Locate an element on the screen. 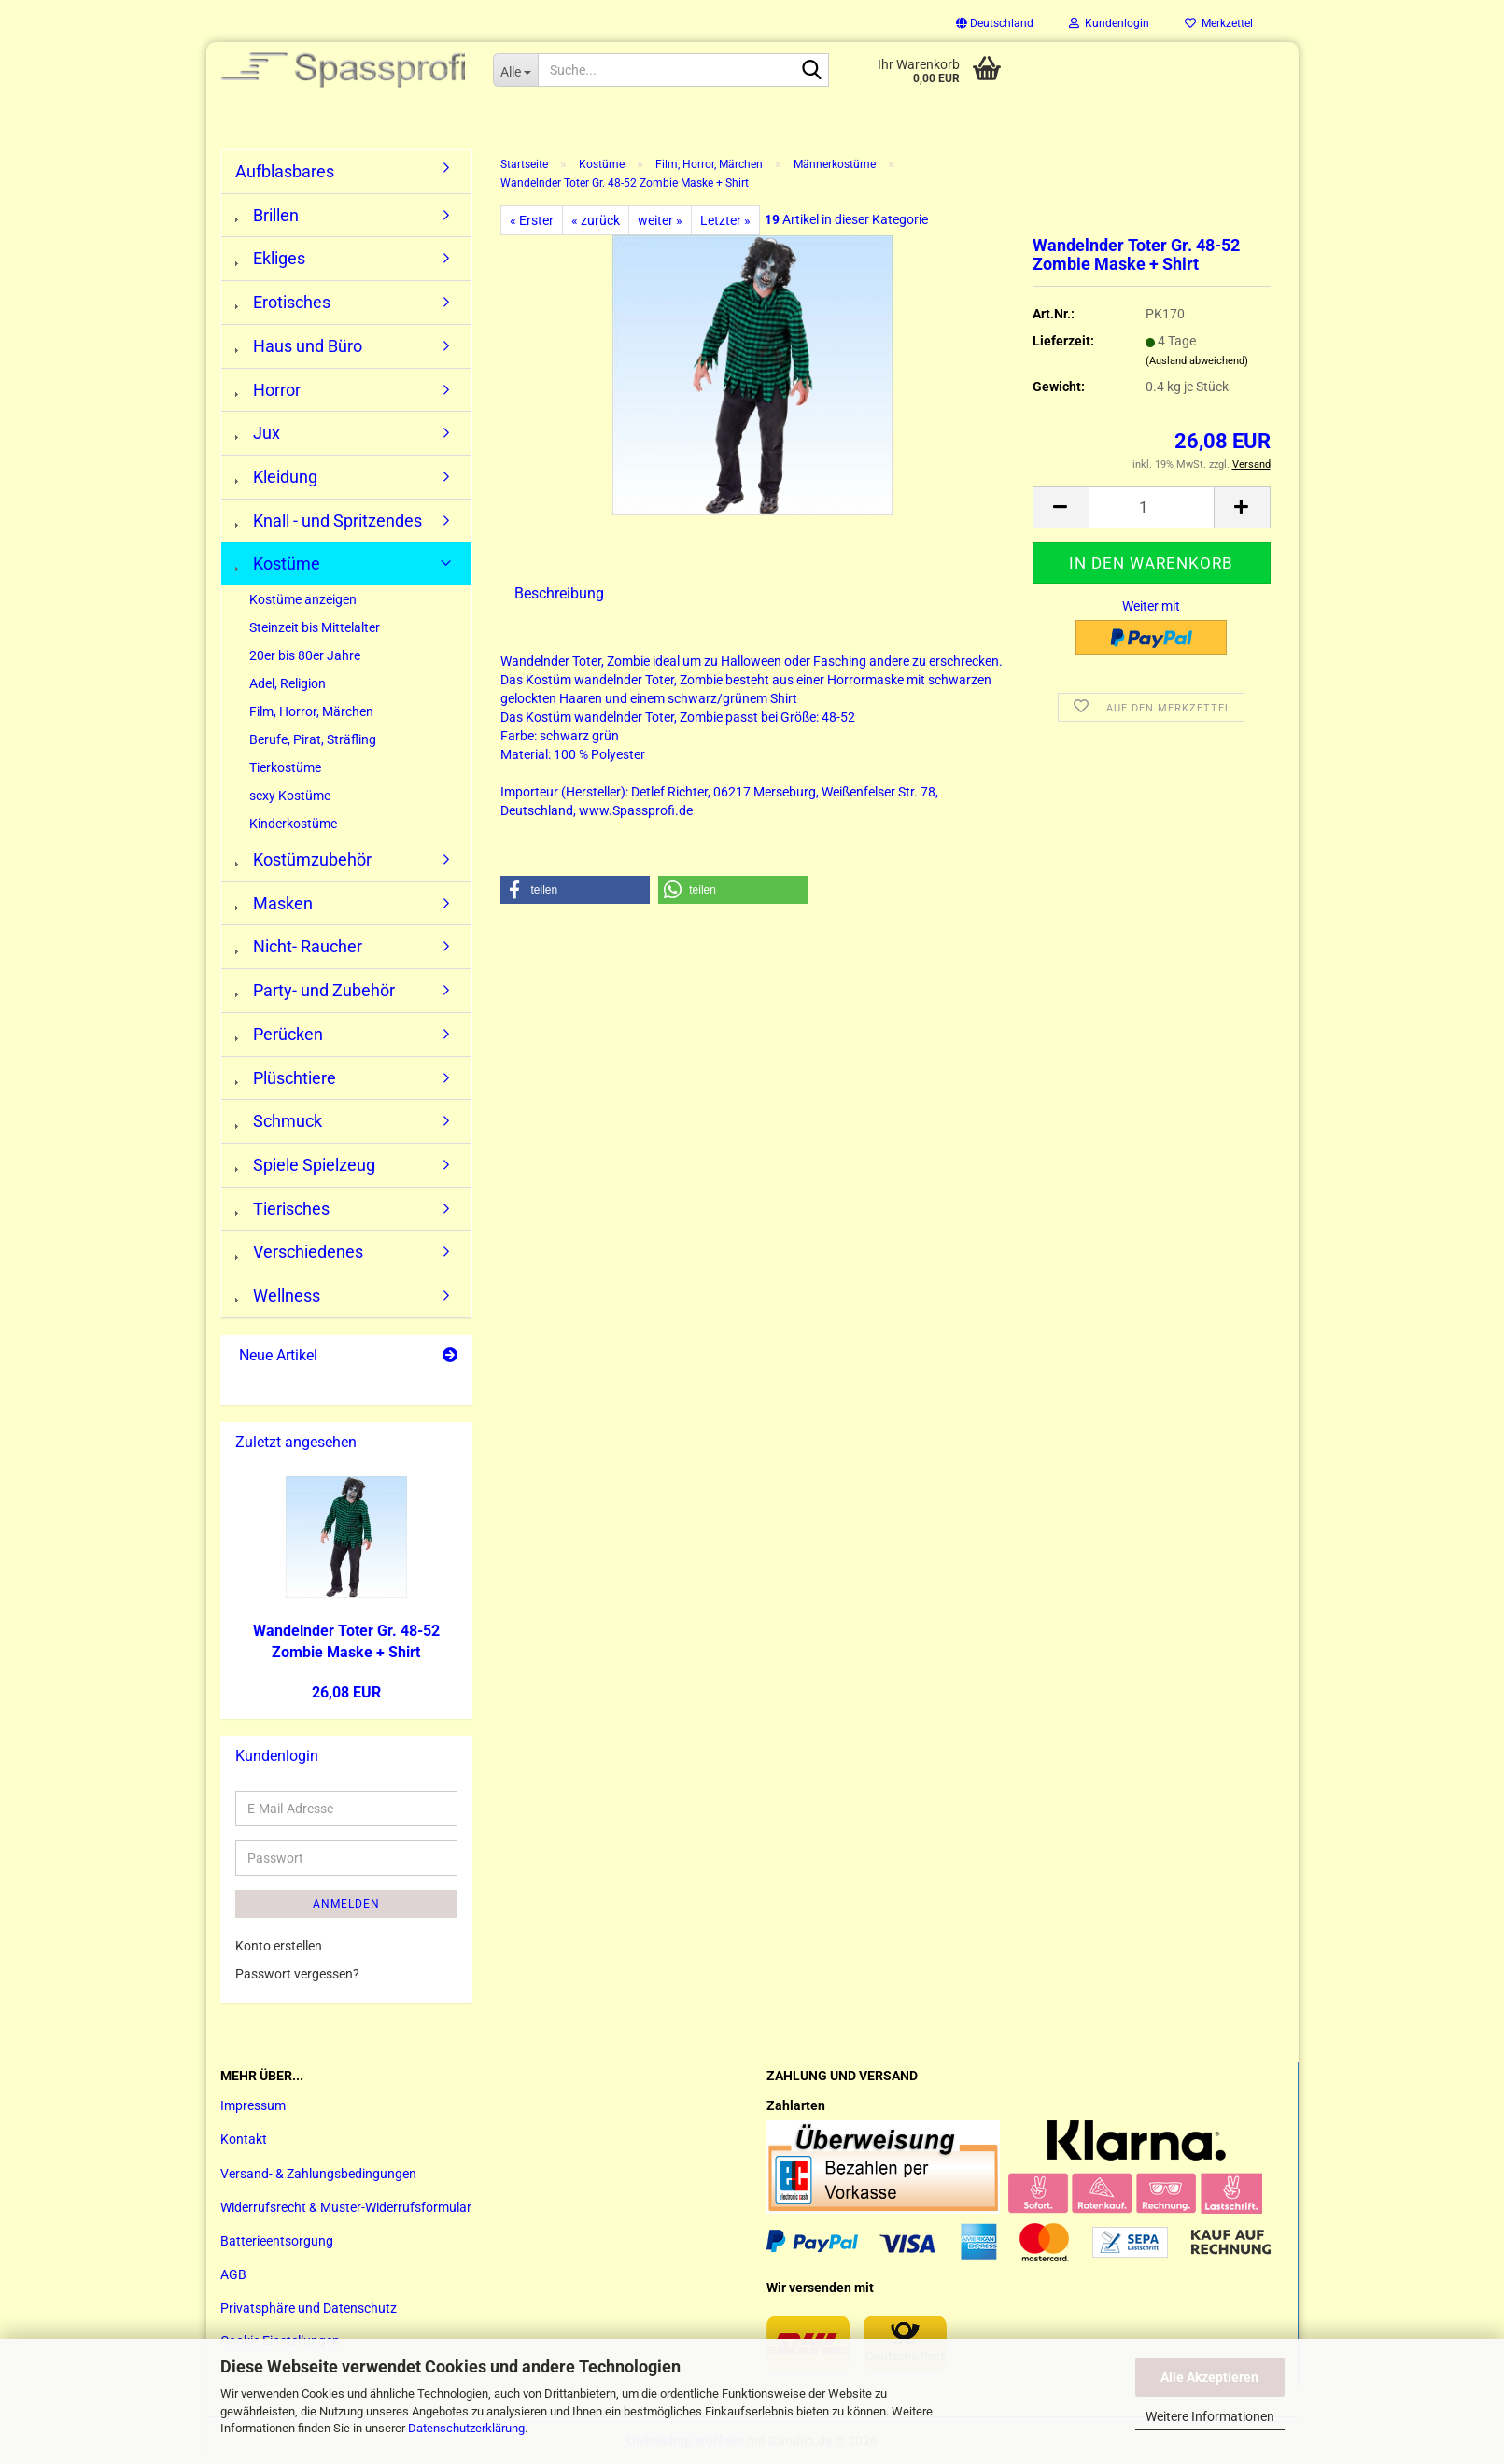 This screenshot has width=1504, height=2464. Ekliges is located at coordinates (270, 258).